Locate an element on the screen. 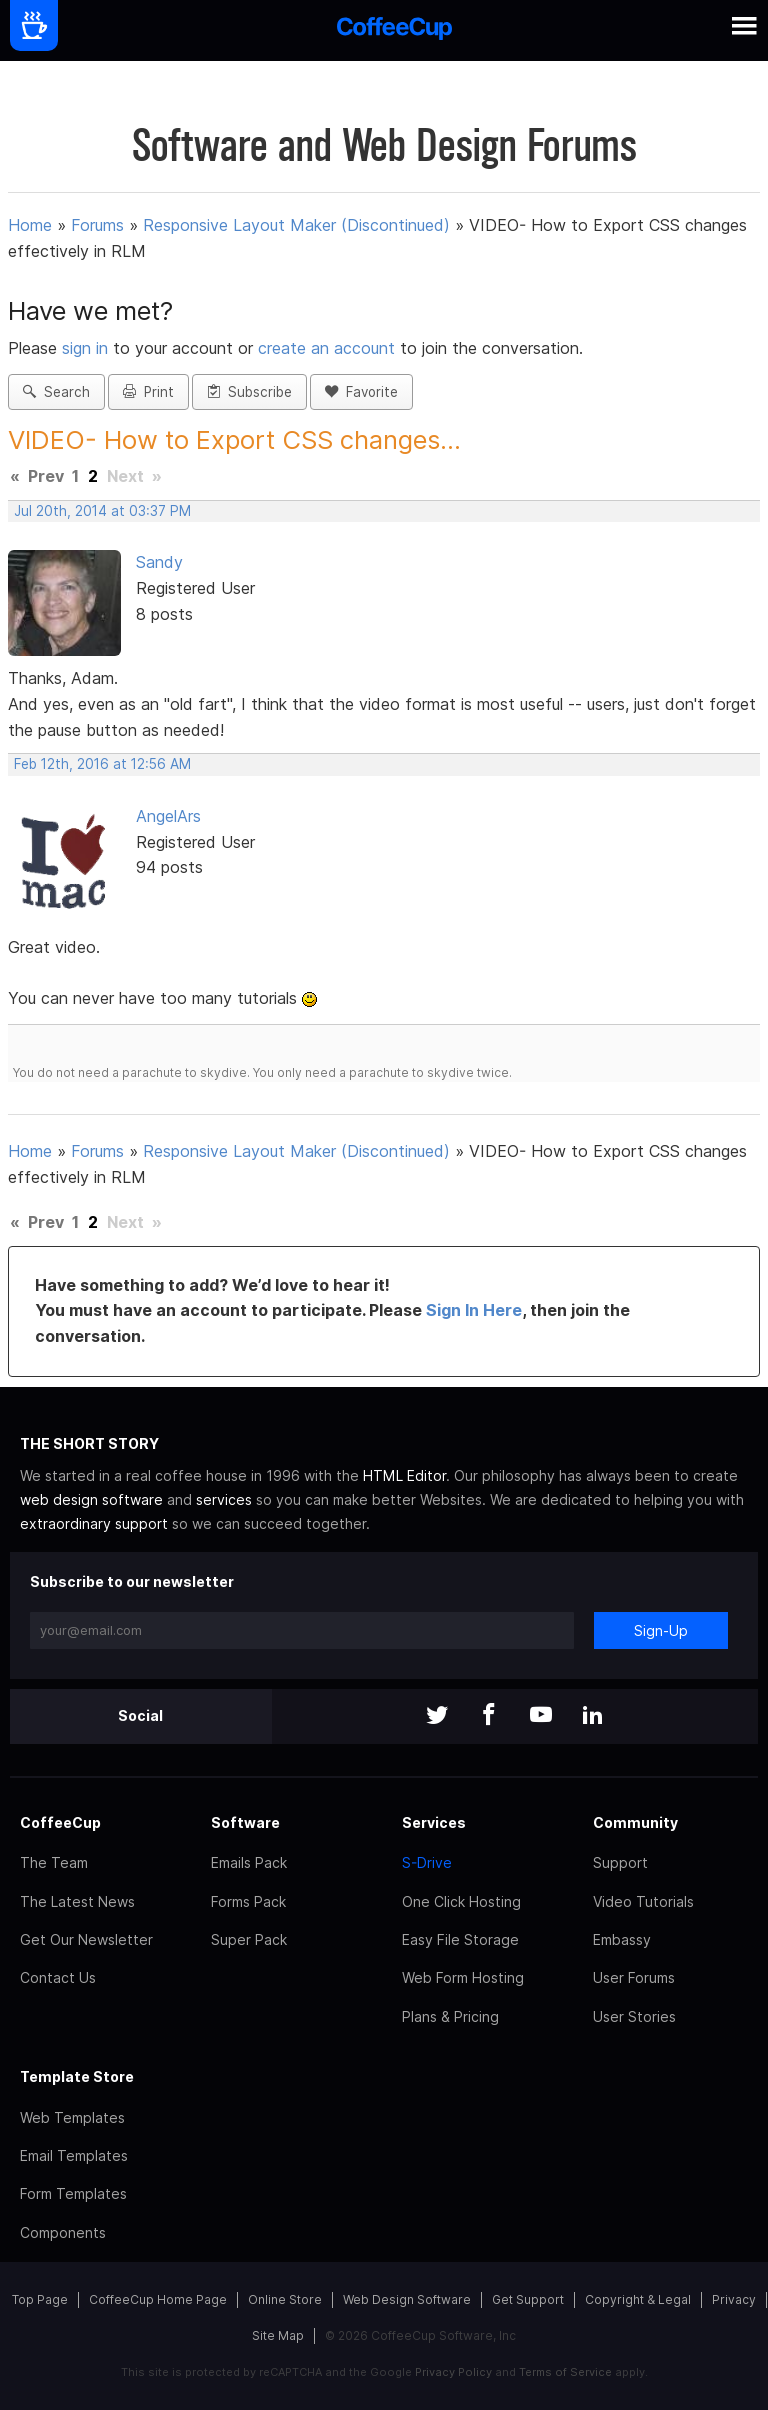 This screenshot has width=768, height=2410. Easy File Storage is located at coordinates (460, 1939).